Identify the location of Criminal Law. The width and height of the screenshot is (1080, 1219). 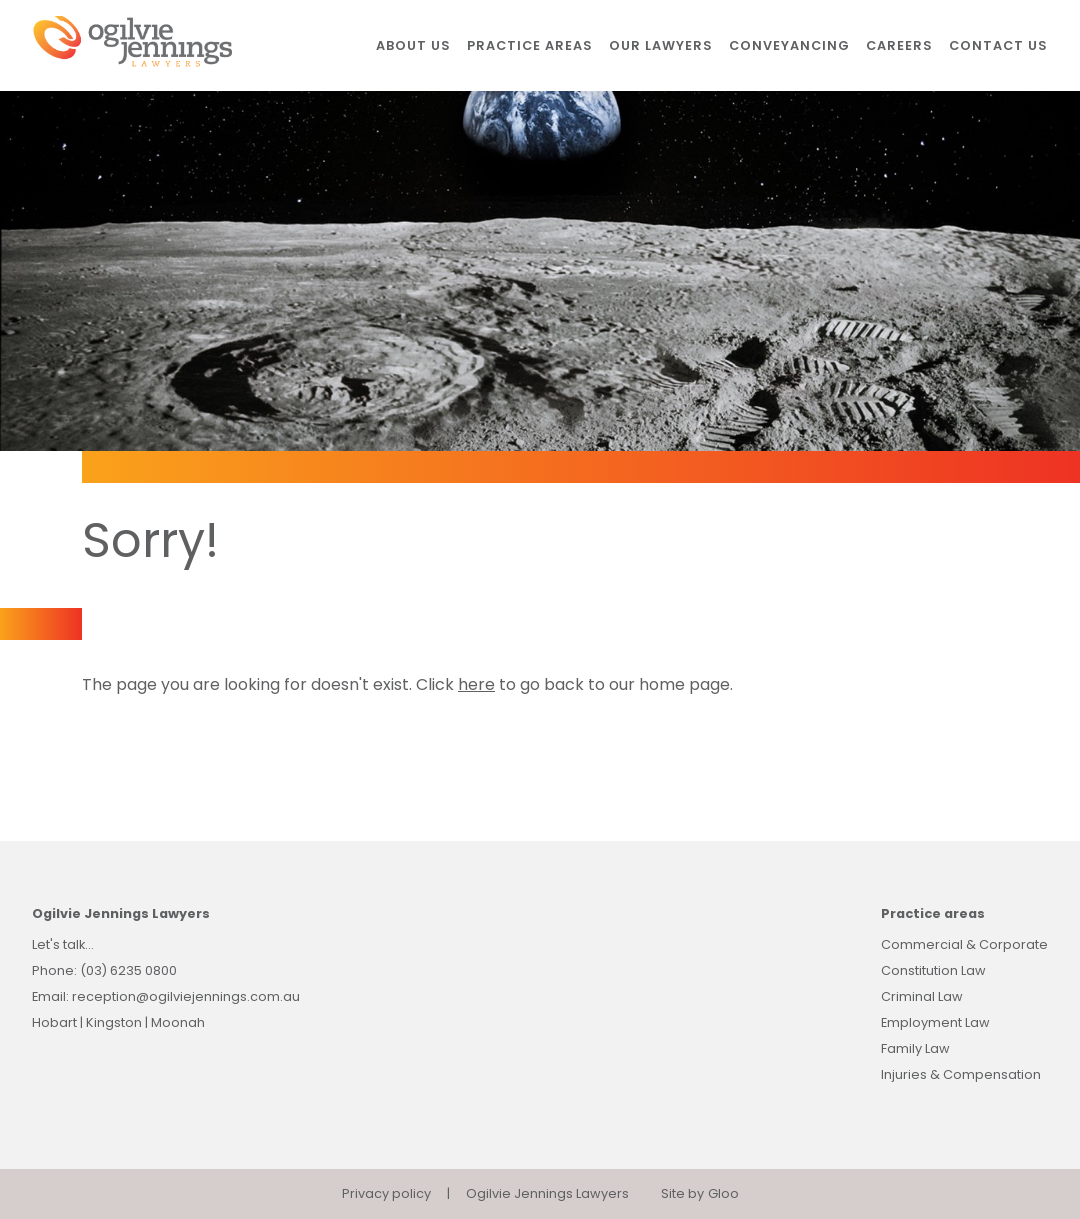
(922, 996).